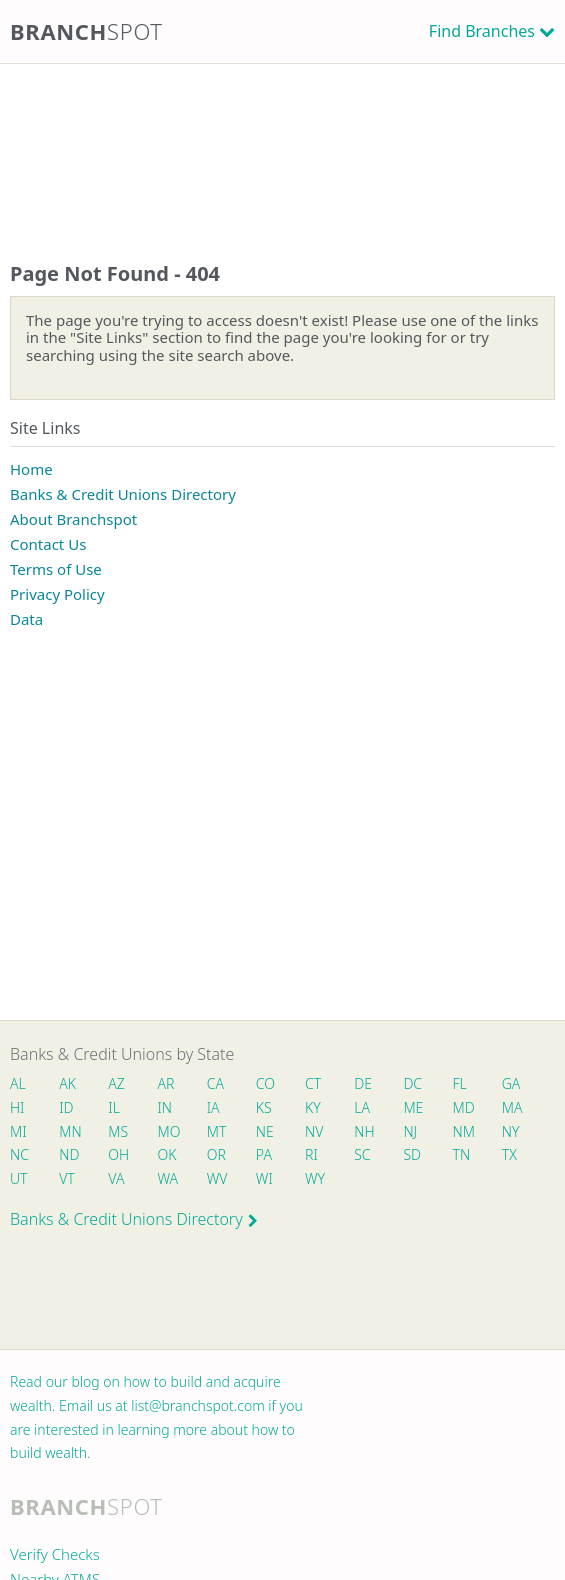 Image resolution: width=565 pixels, height=1580 pixels. What do you see at coordinates (512, 1107) in the screenshot?
I see `MA` at bounding box center [512, 1107].